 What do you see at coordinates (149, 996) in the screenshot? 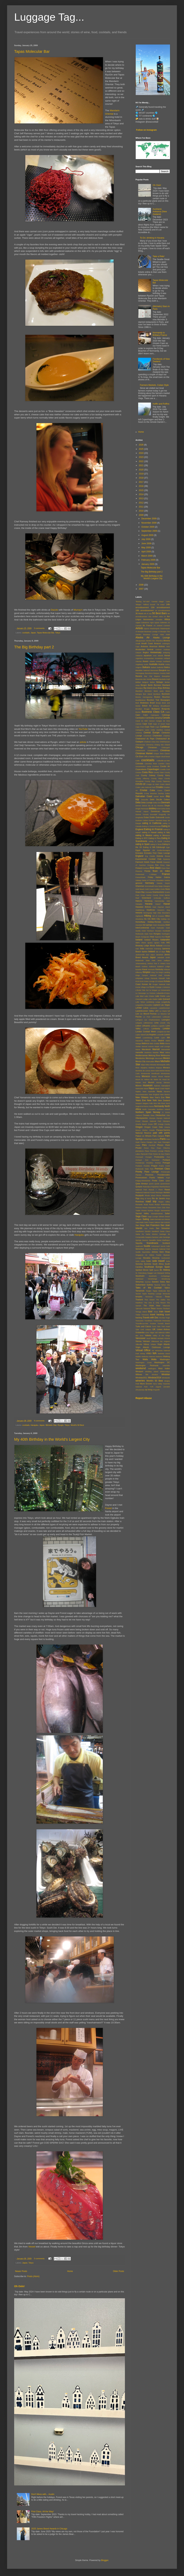
I see `Lake Chelan` at bounding box center [149, 996].